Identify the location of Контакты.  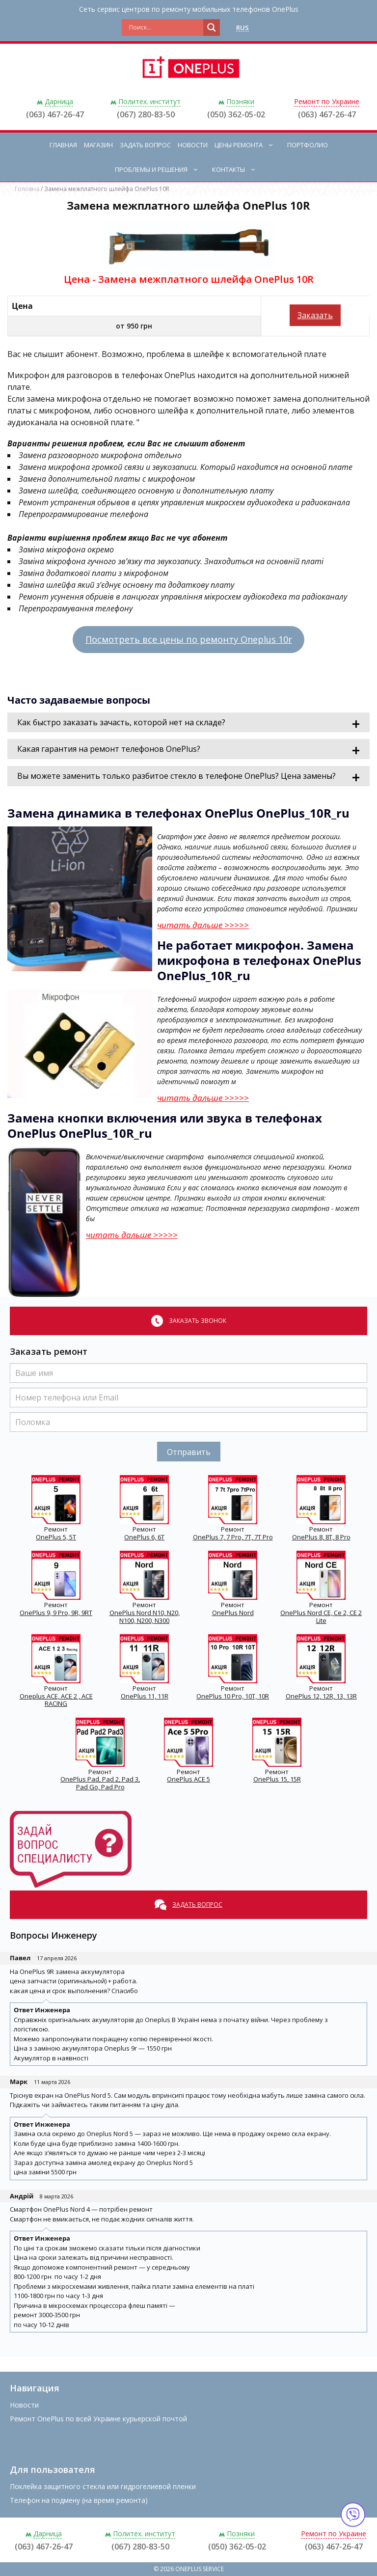
(239, 169).